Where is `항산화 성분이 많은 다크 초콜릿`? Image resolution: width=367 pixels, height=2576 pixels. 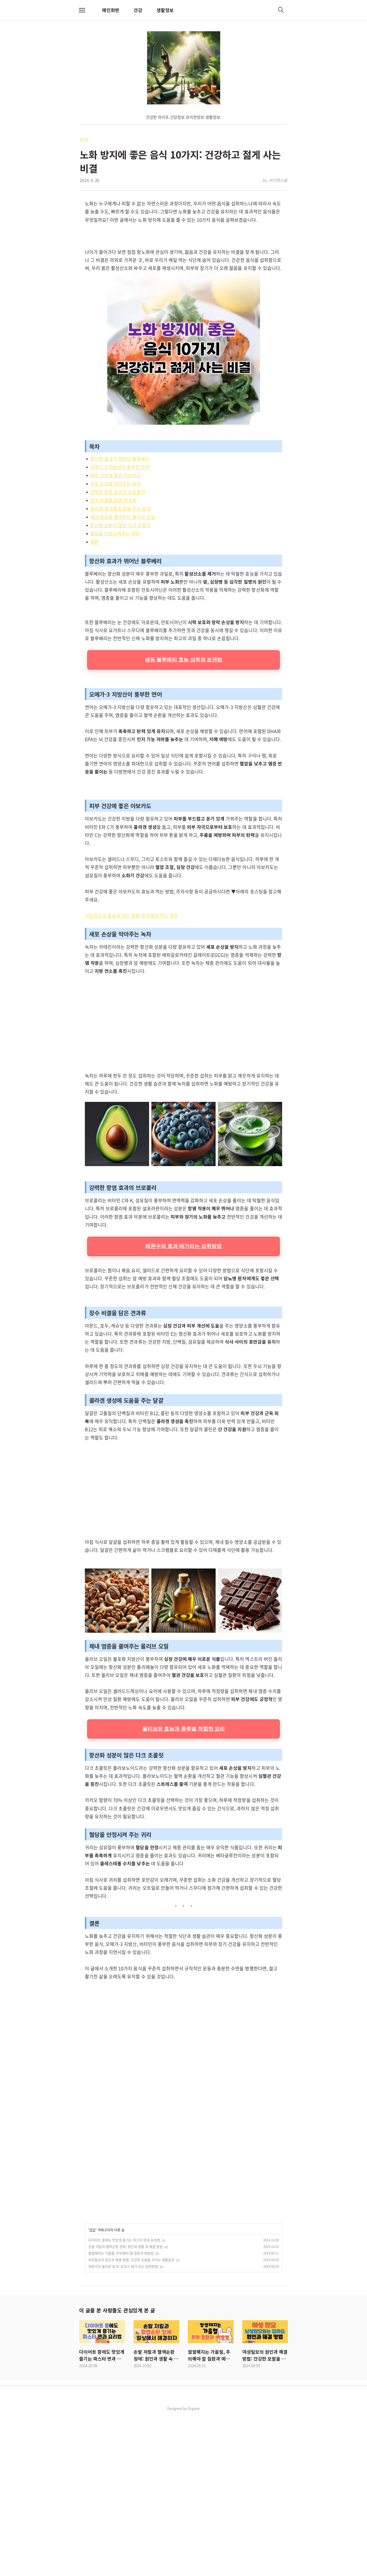 항산화 성분이 많은 다크 초콜릿 is located at coordinates (120, 605).